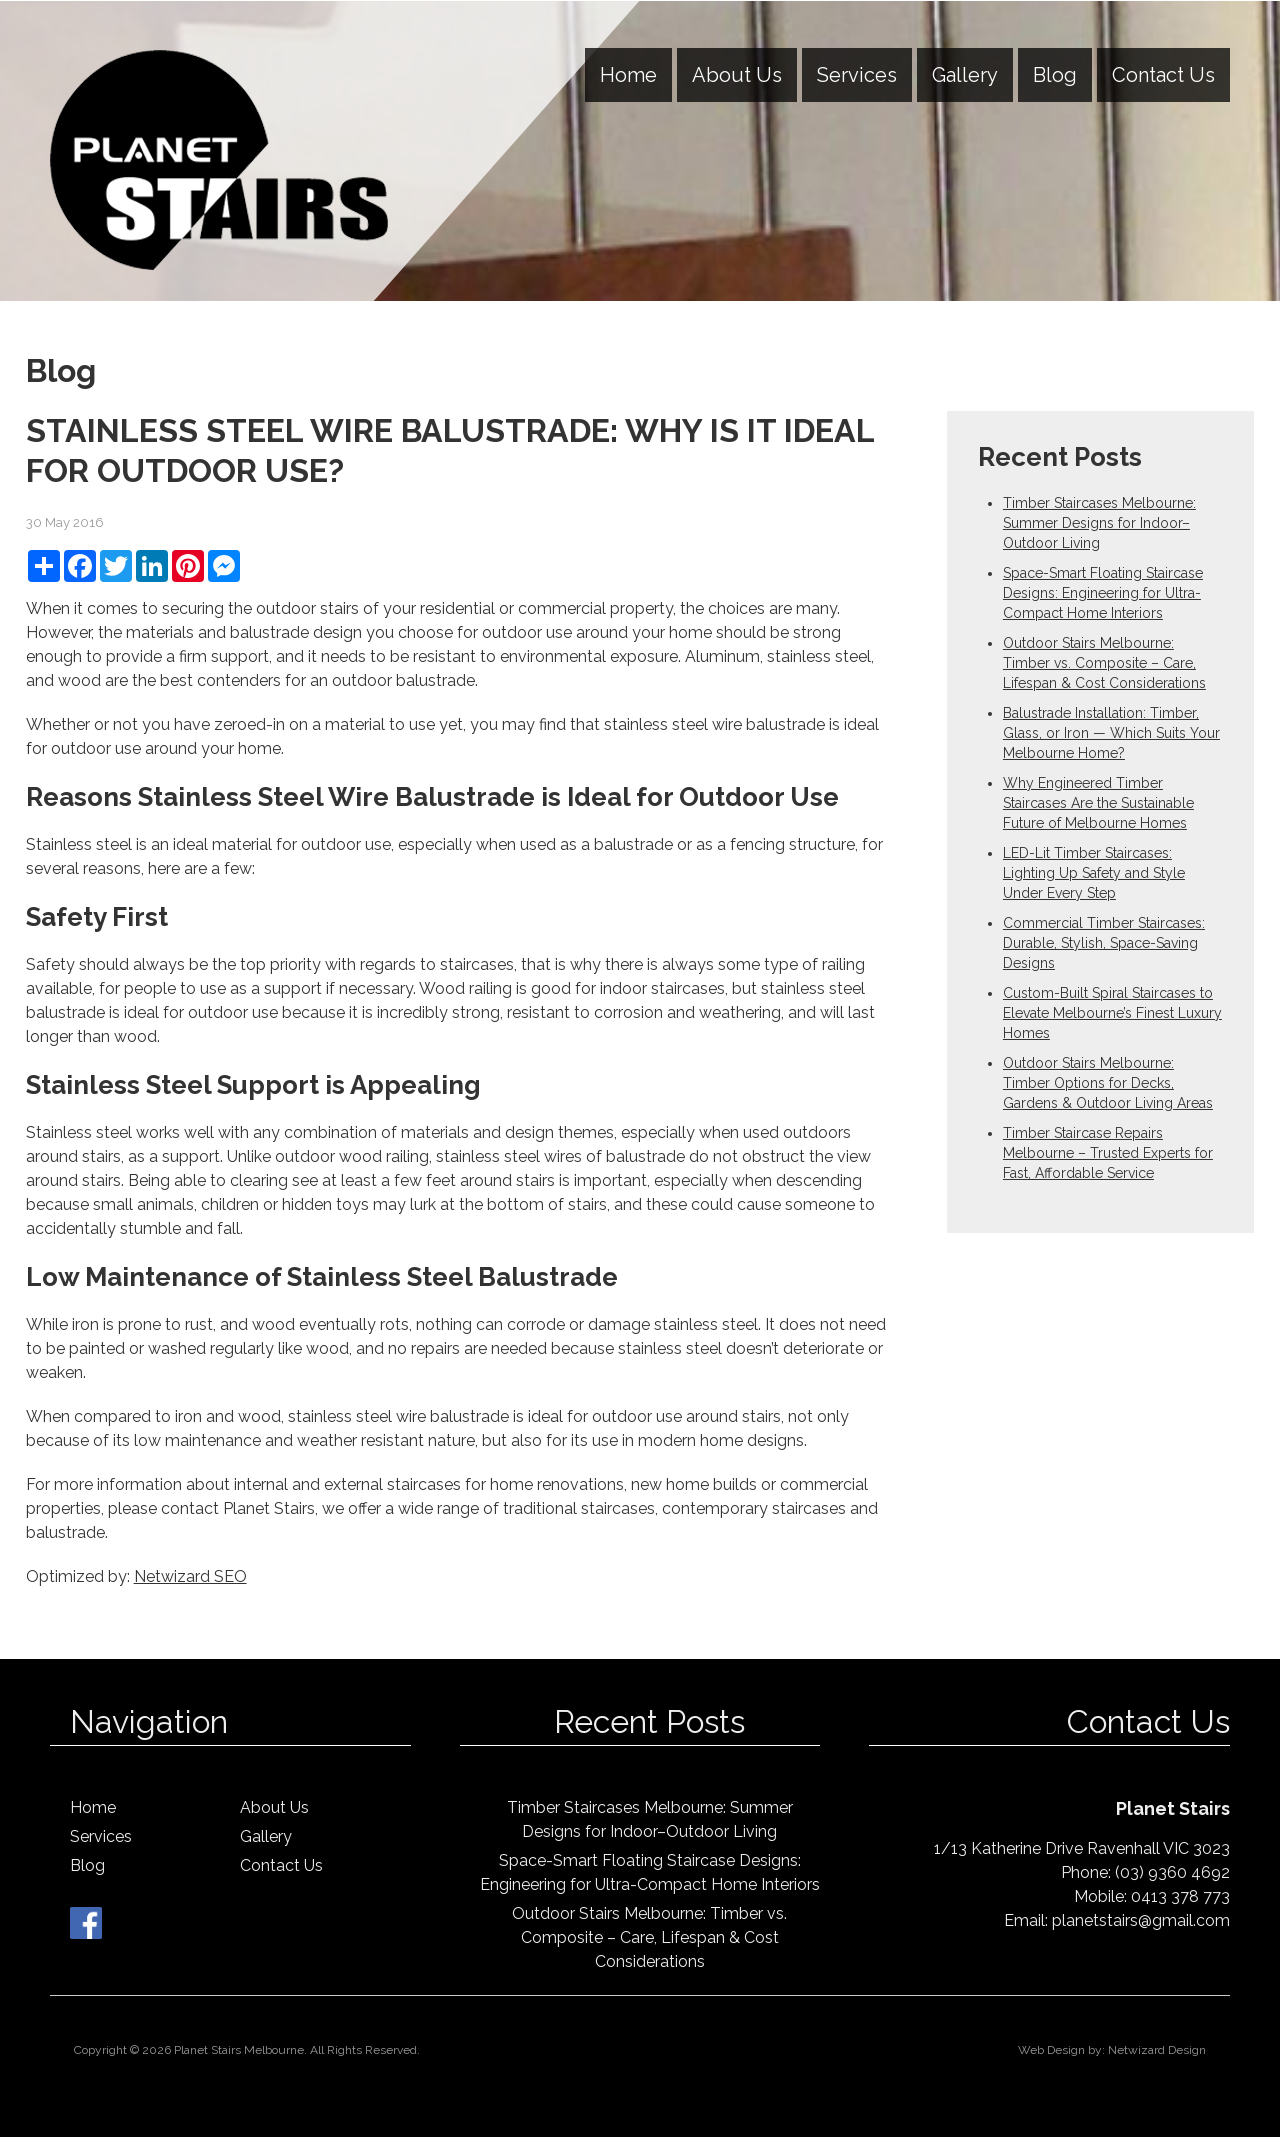 The height and width of the screenshot is (2137, 1280). I want to click on Balustrade Installation: Timber, Glass, or Iron — Which Suits Your Melbourne Home?, so click(1111, 733).